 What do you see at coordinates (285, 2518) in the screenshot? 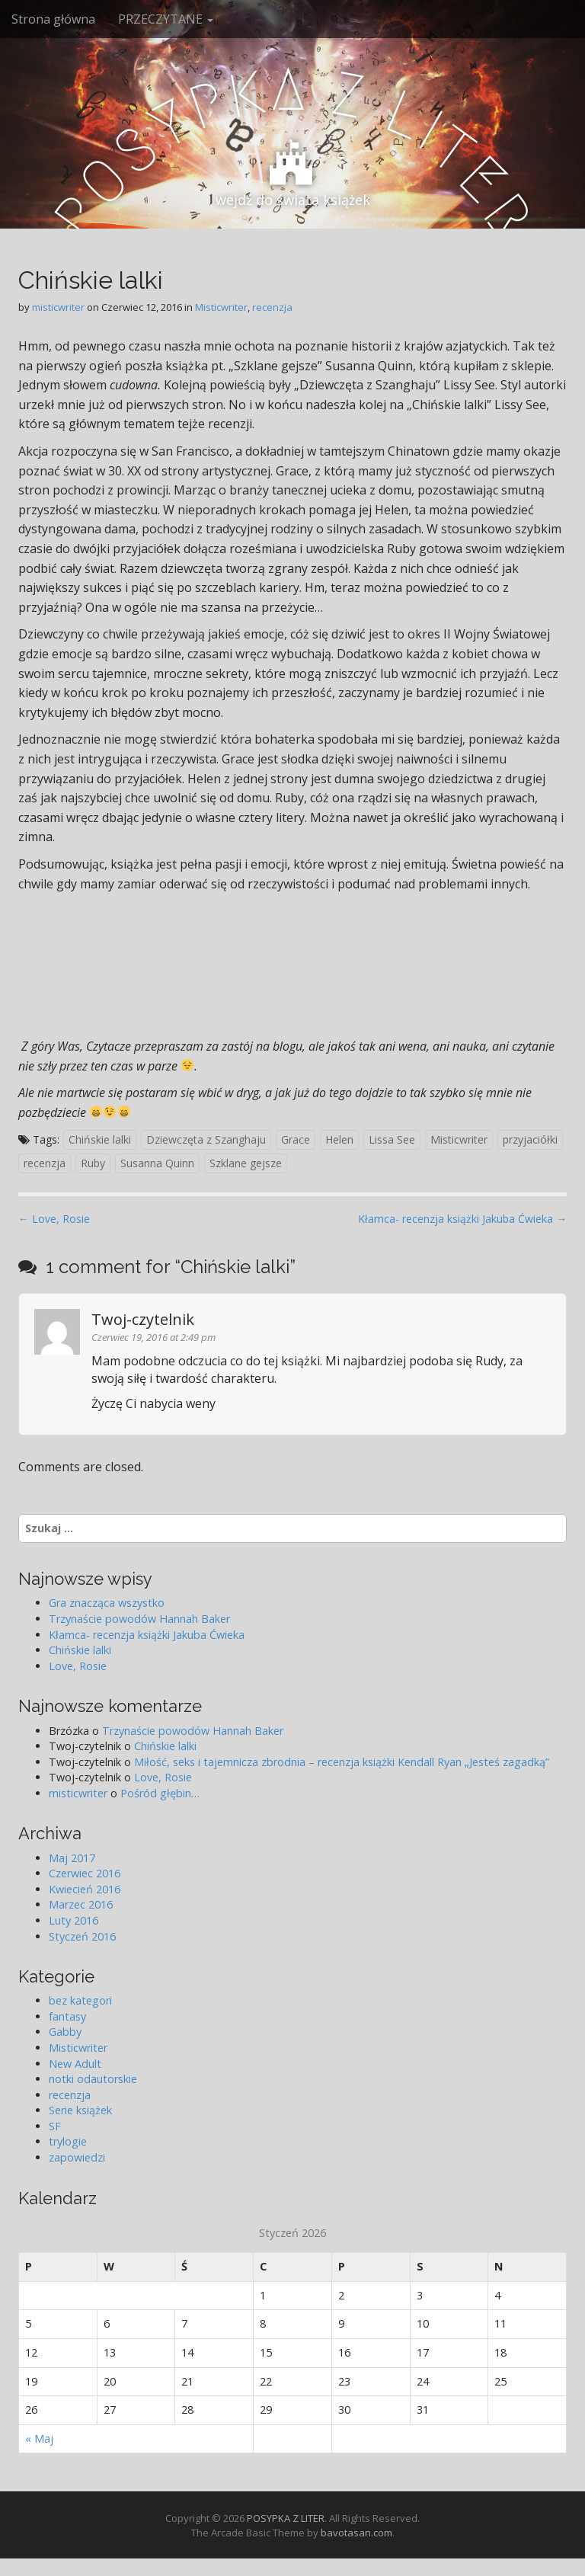
I see `POSYPKA Z LITER` at bounding box center [285, 2518].